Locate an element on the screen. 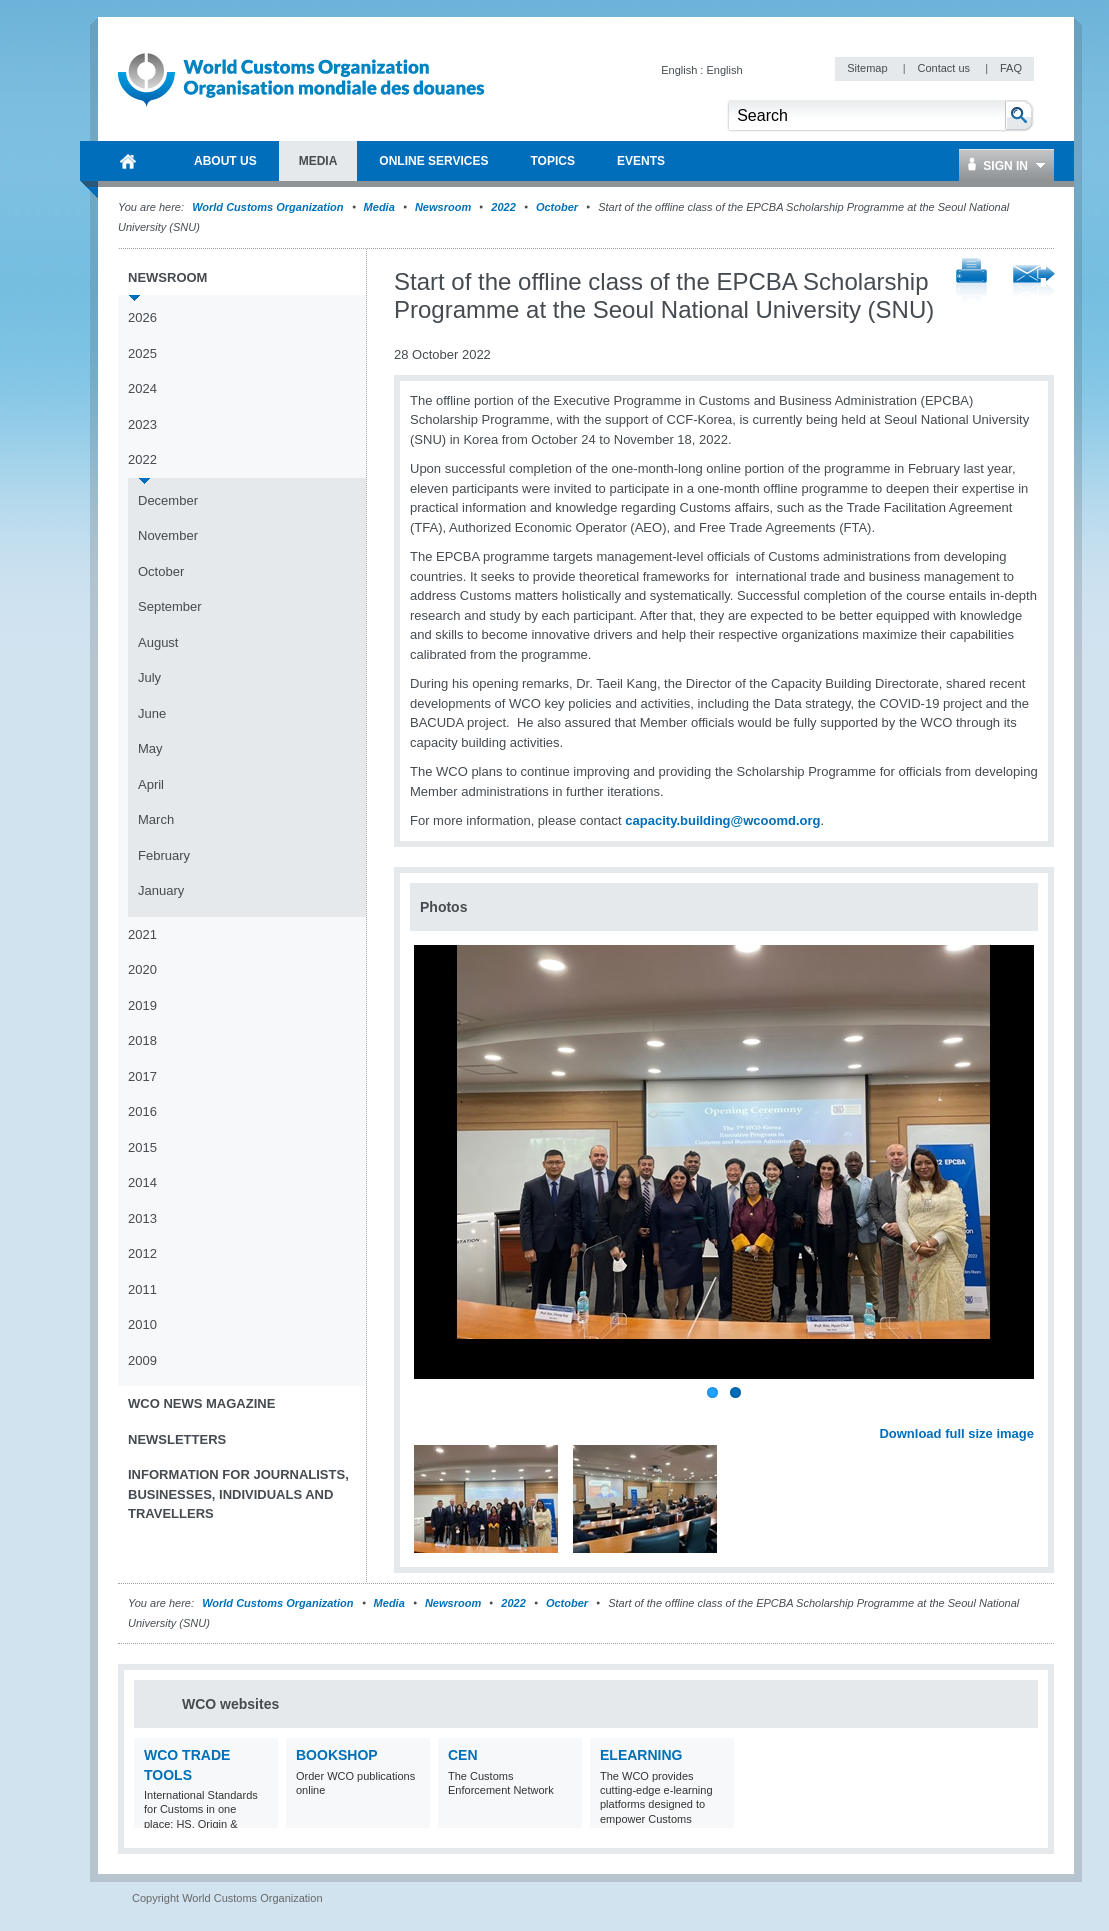  2024 is located at coordinates (142, 388).